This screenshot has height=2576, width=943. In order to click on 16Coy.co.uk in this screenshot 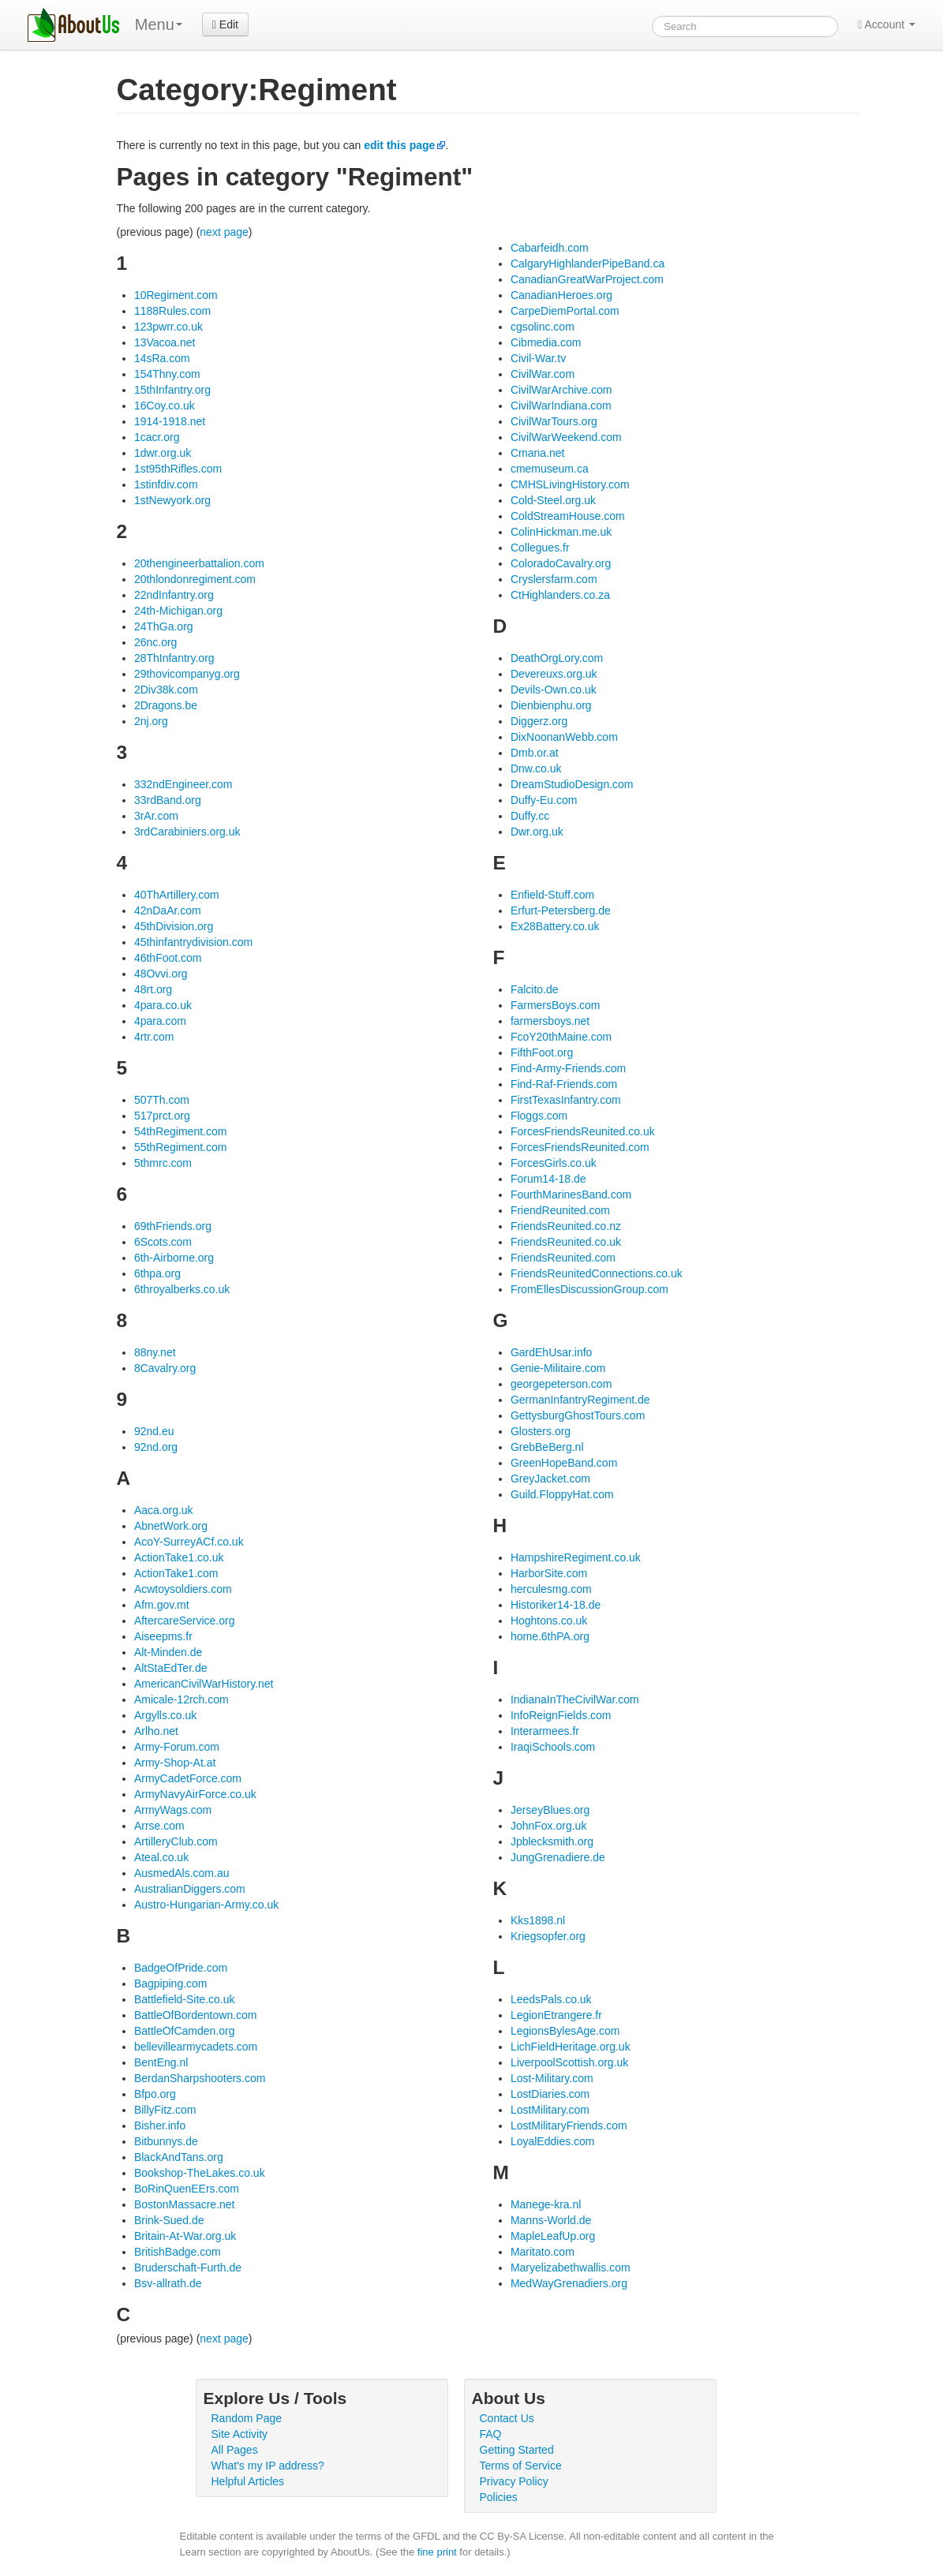, I will do `click(164, 405)`.